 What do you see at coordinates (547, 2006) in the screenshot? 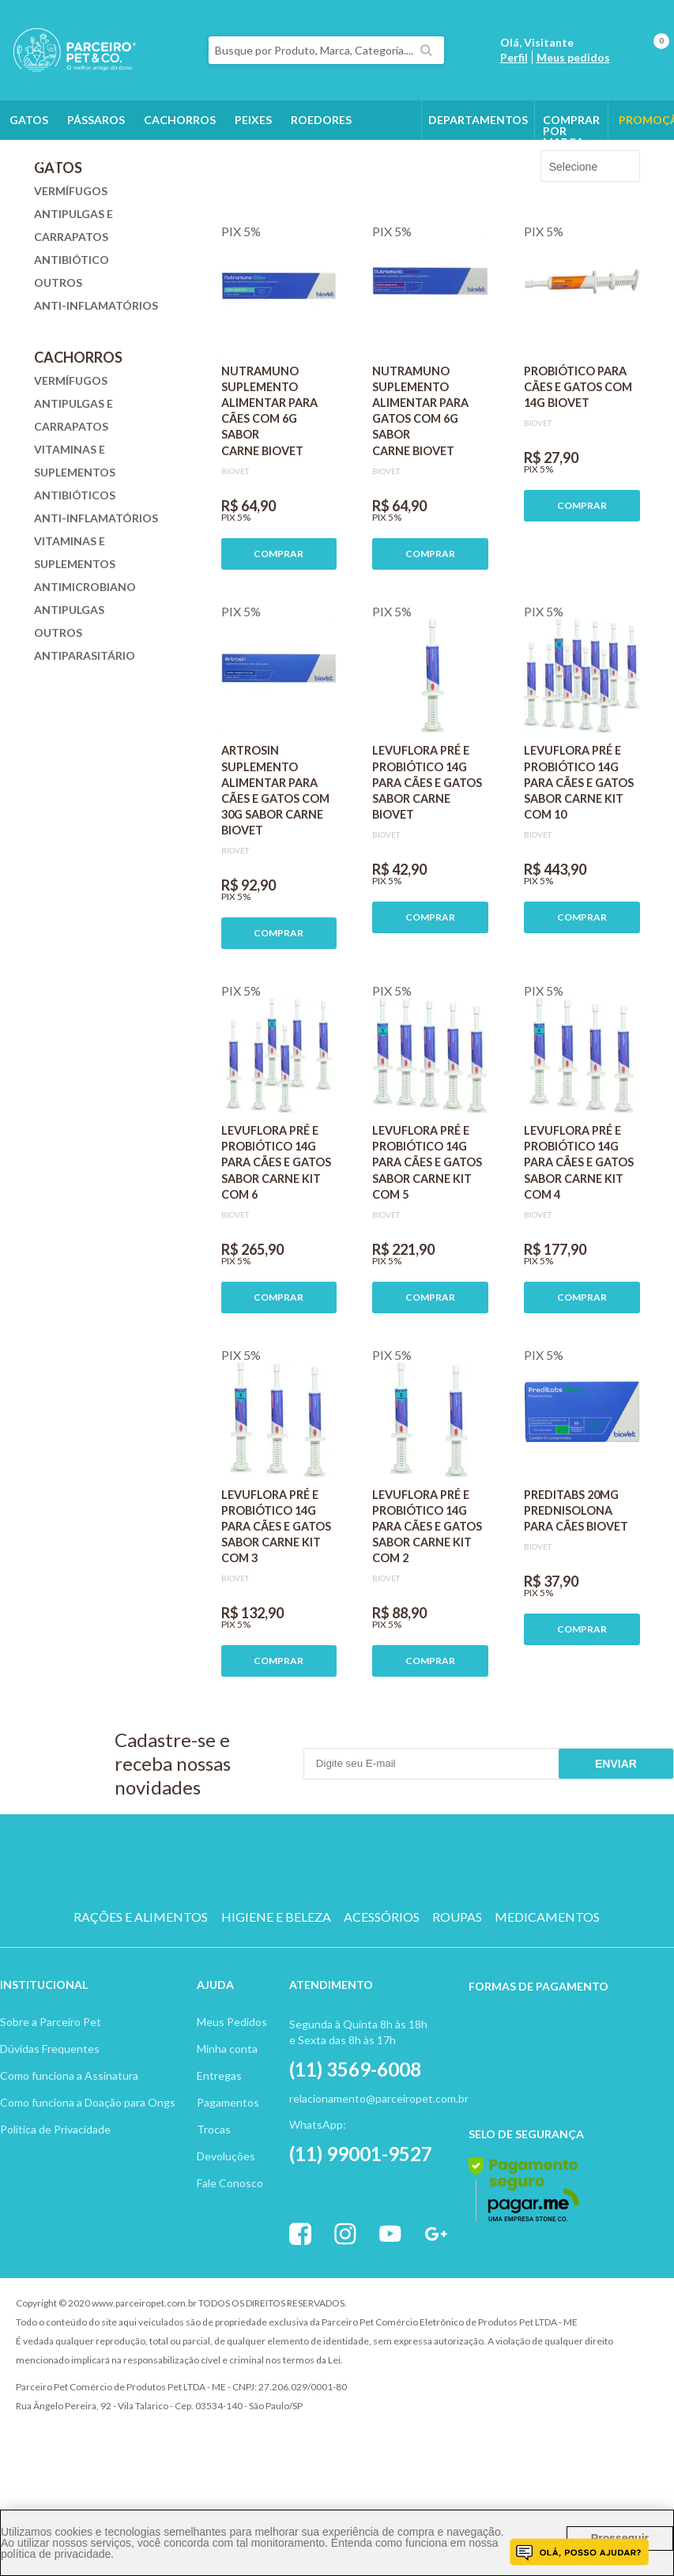
I see `MEDICAMENTOS` at bounding box center [547, 2006].